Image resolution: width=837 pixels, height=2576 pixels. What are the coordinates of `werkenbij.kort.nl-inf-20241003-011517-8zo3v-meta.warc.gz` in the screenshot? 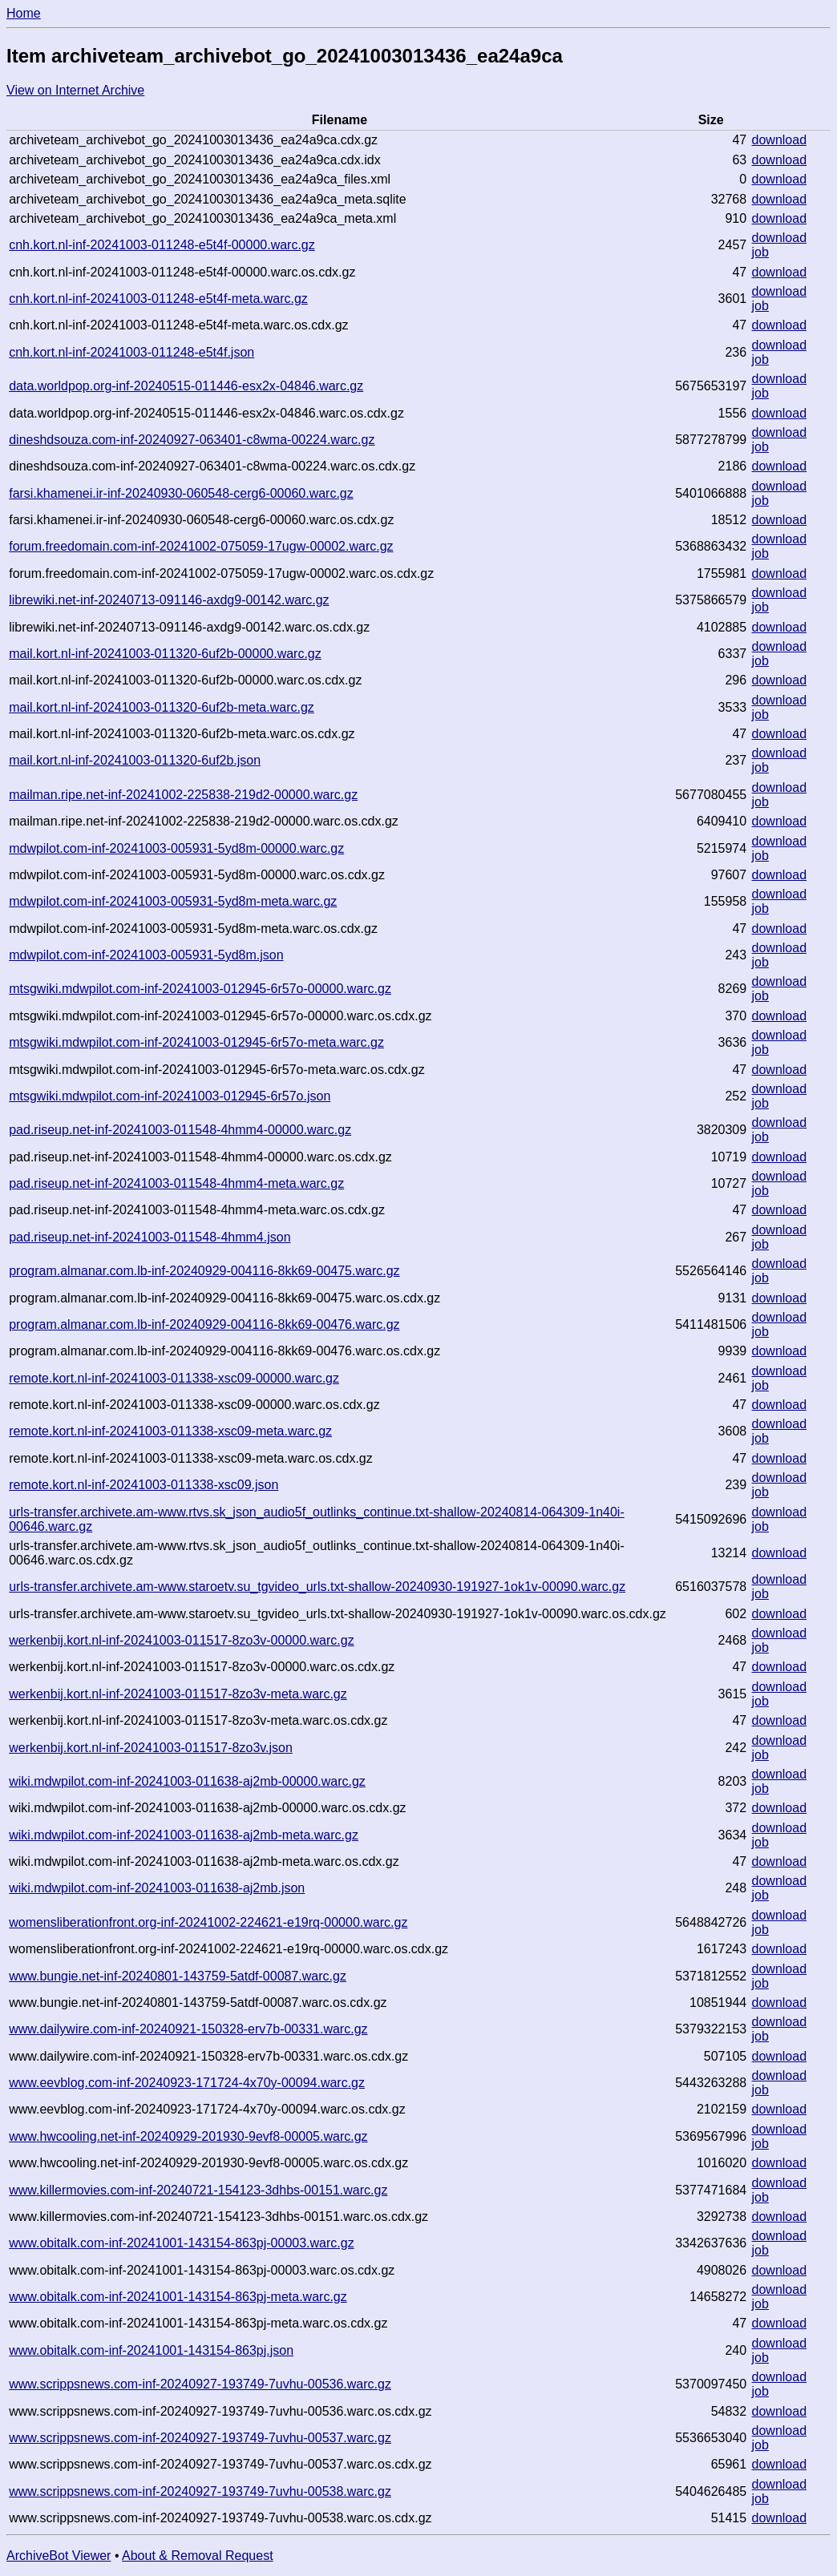 It's located at (178, 1694).